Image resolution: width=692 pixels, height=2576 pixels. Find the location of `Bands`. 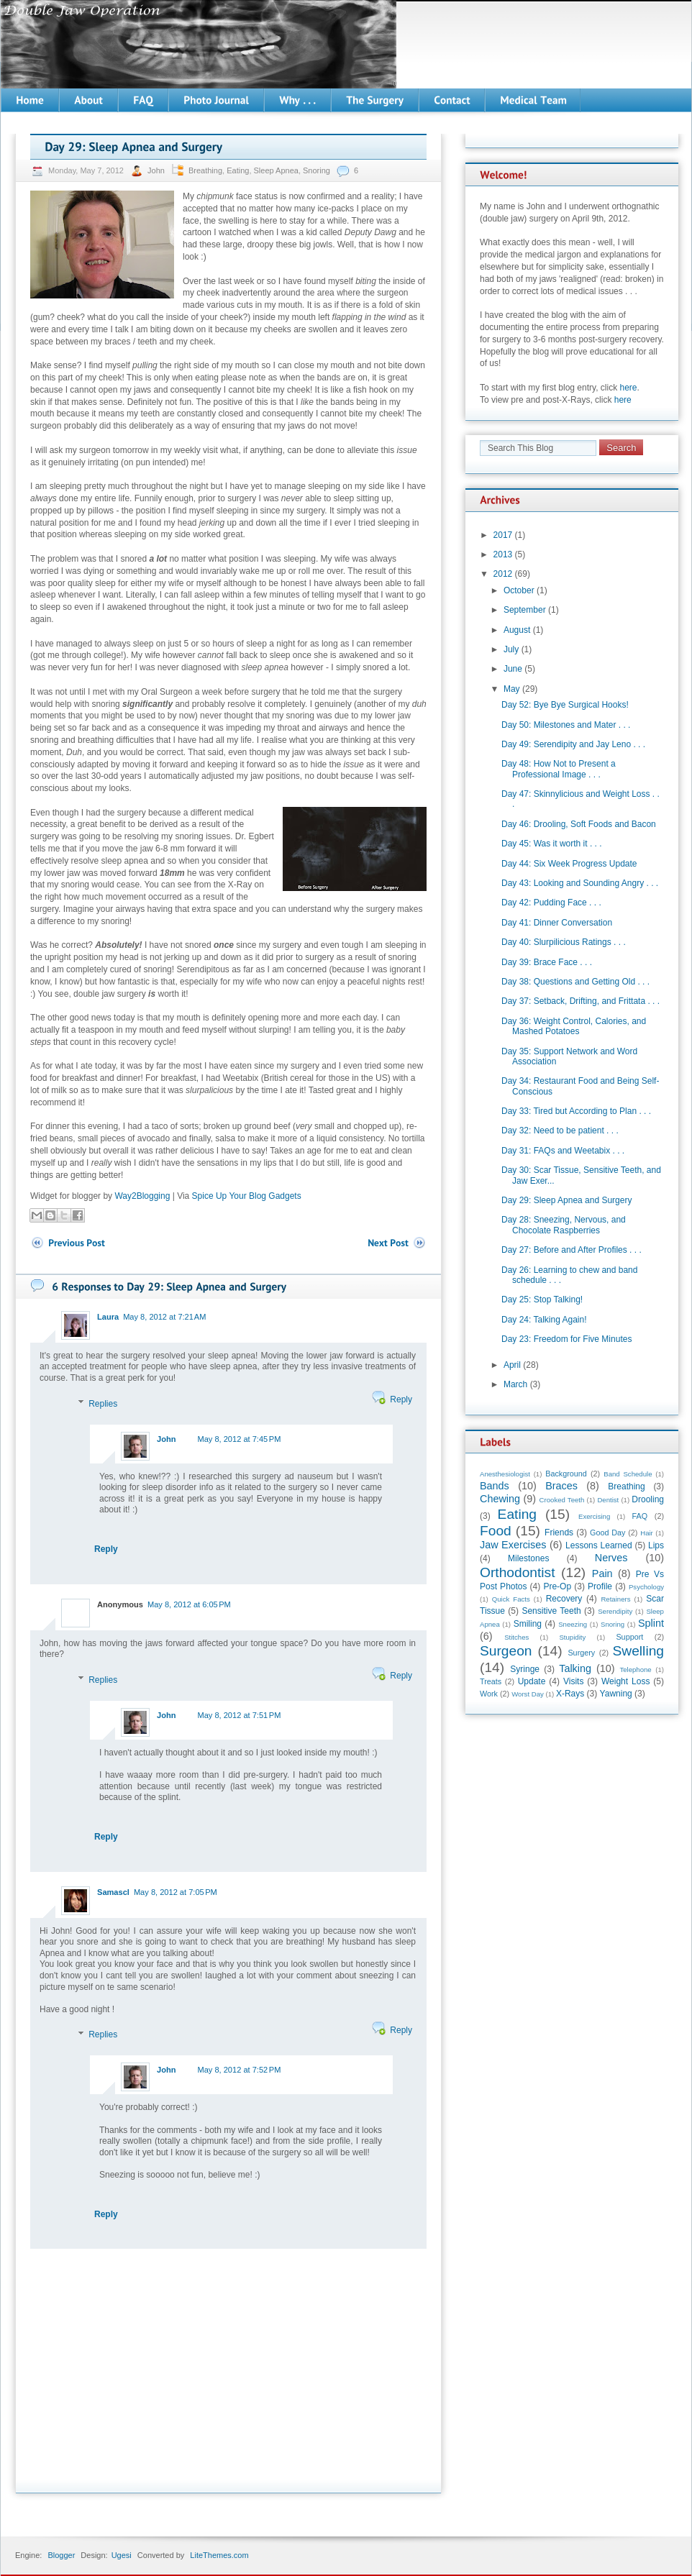

Bands is located at coordinates (494, 1486).